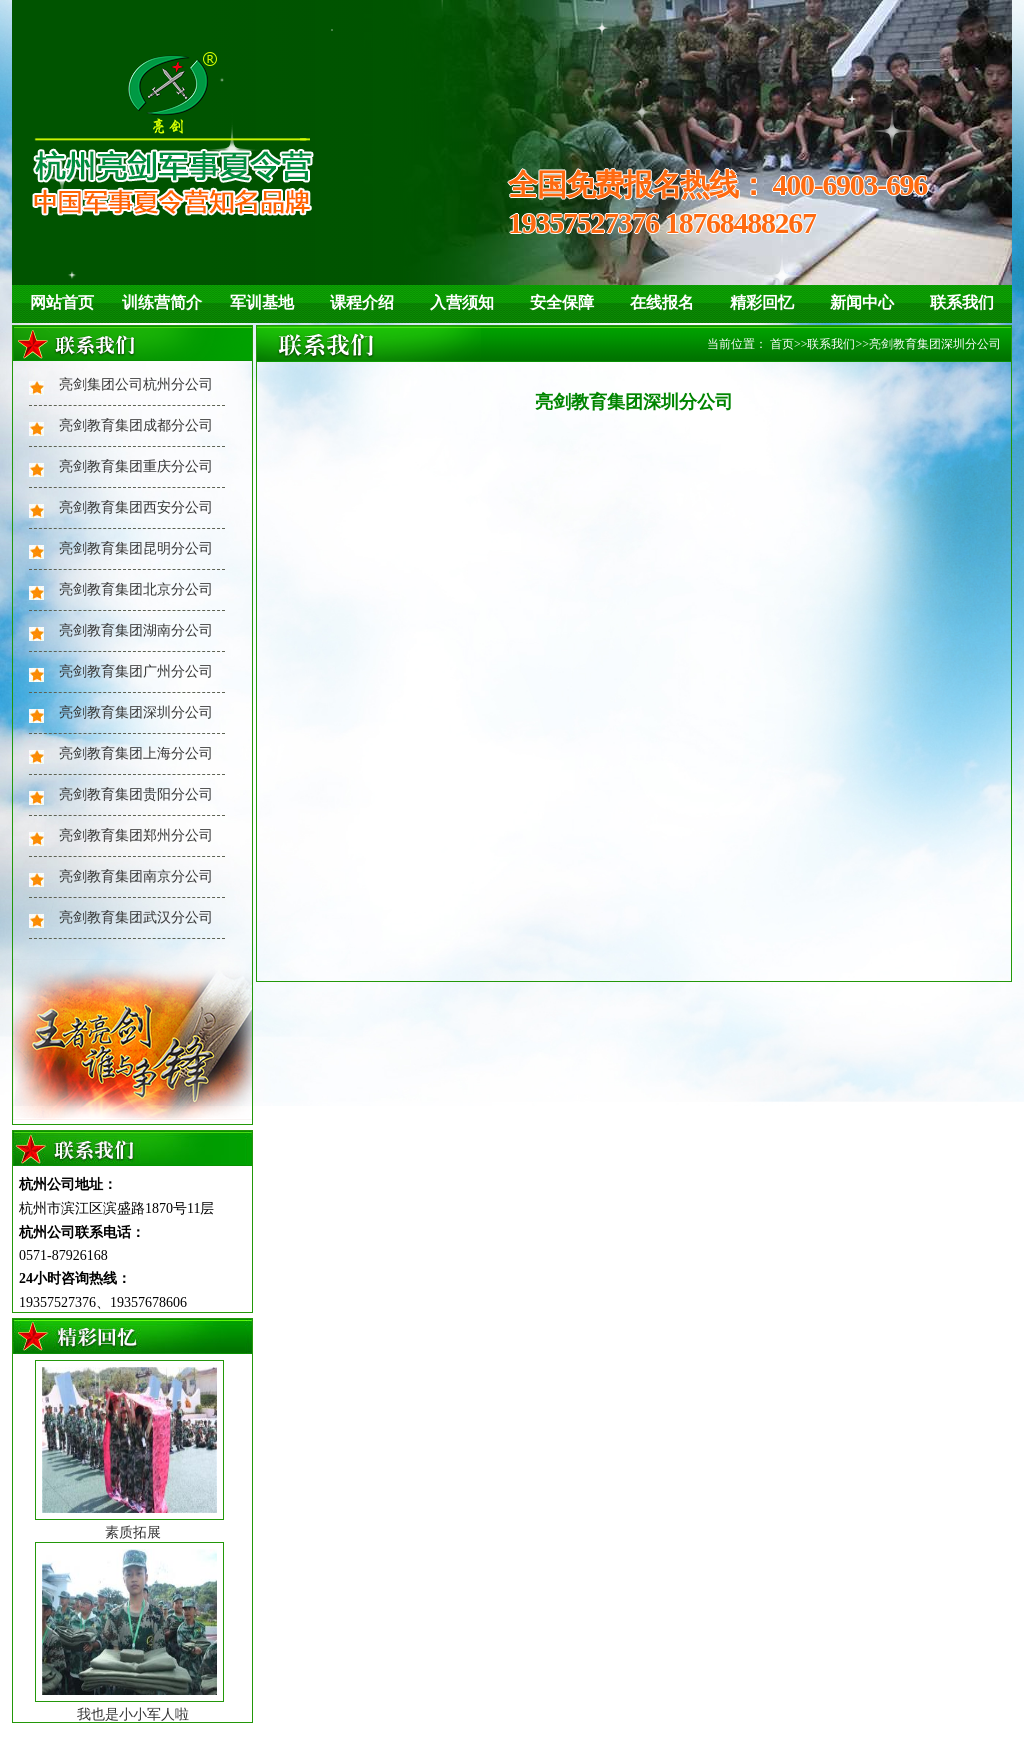 Image resolution: width=1024 pixels, height=1743 pixels. Describe the element at coordinates (136, 876) in the screenshot. I see `亮剑教育集团南京分公司` at that location.